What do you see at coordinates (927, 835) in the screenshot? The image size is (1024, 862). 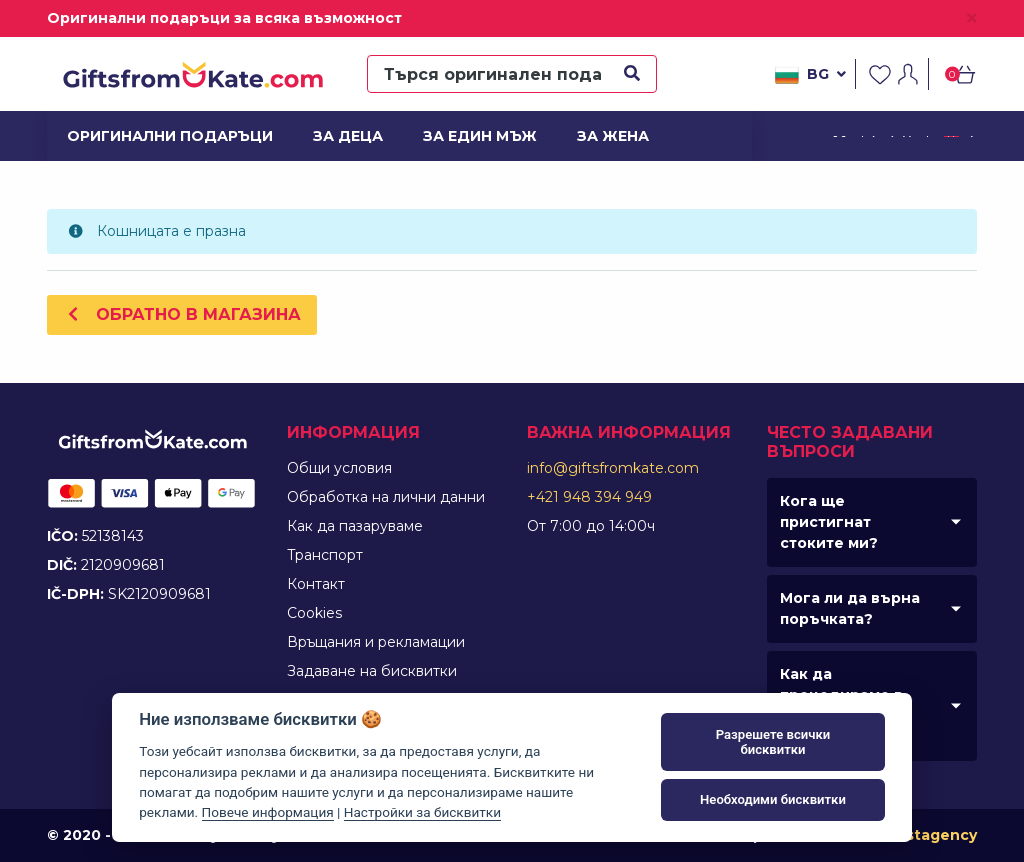 I see `Faustagency` at bounding box center [927, 835].